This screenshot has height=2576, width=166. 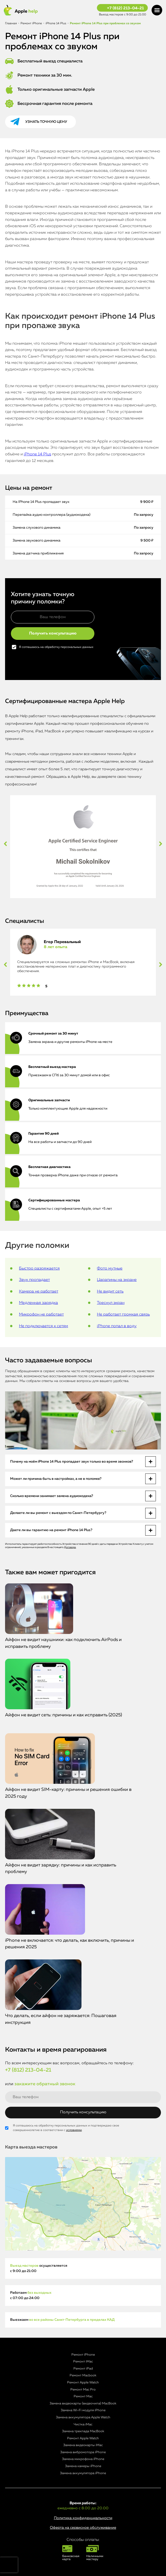 What do you see at coordinates (83, 2417) in the screenshot?
I see `Замена аккумулятора Apple Watch` at bounding box center [83, 2417].